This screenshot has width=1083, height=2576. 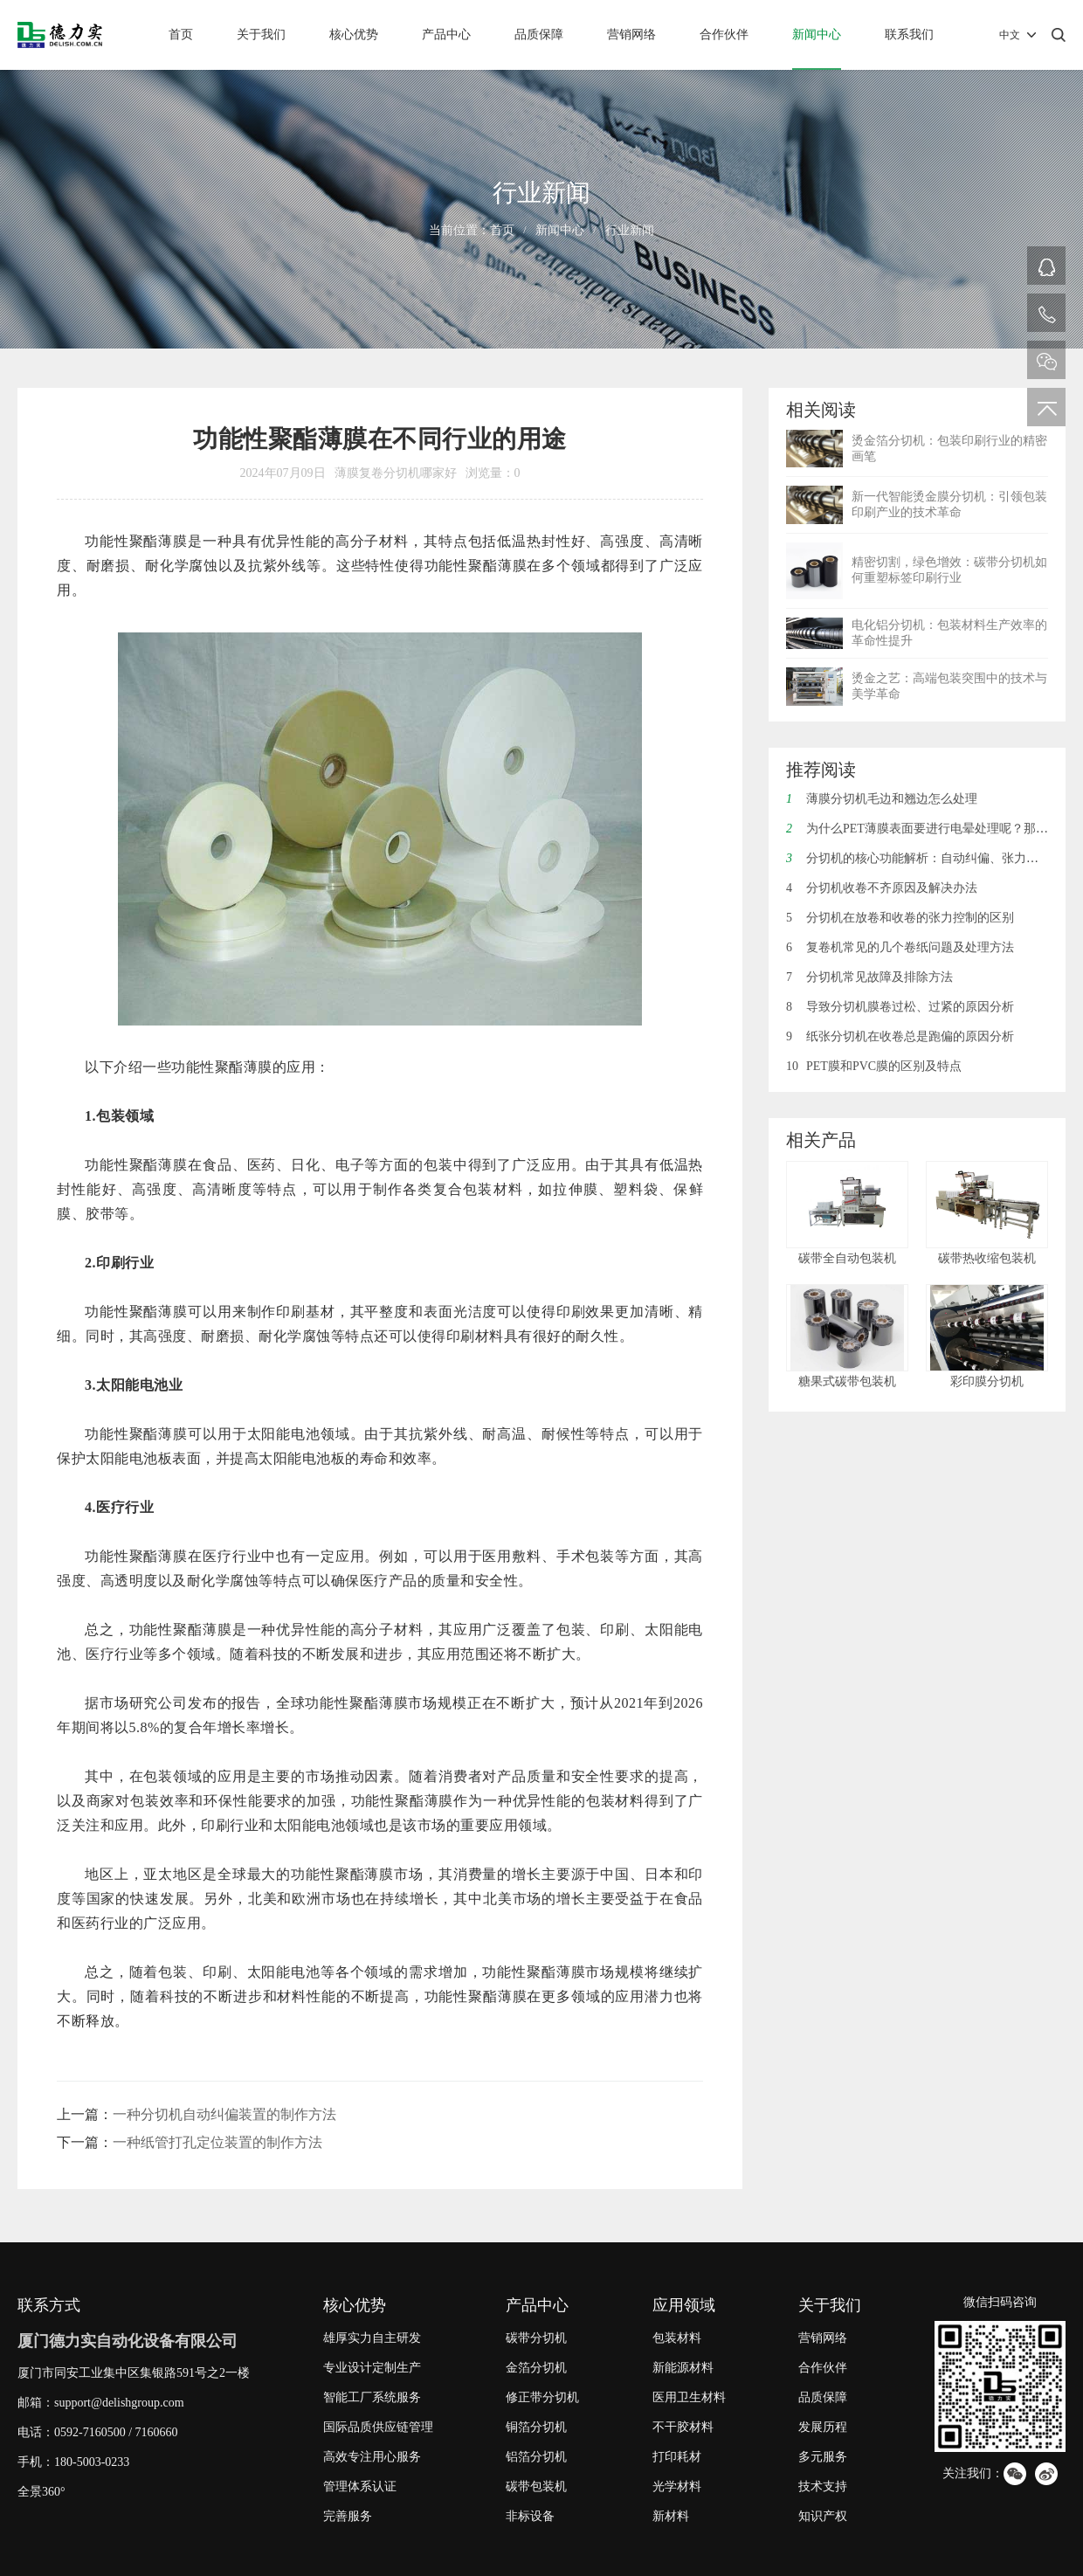 What do you see at coordinates (900, 1006) in the screenshot?
I see `导致分切机膜卷过松、过紧的原因分析` at bounding box center [900, 1006].